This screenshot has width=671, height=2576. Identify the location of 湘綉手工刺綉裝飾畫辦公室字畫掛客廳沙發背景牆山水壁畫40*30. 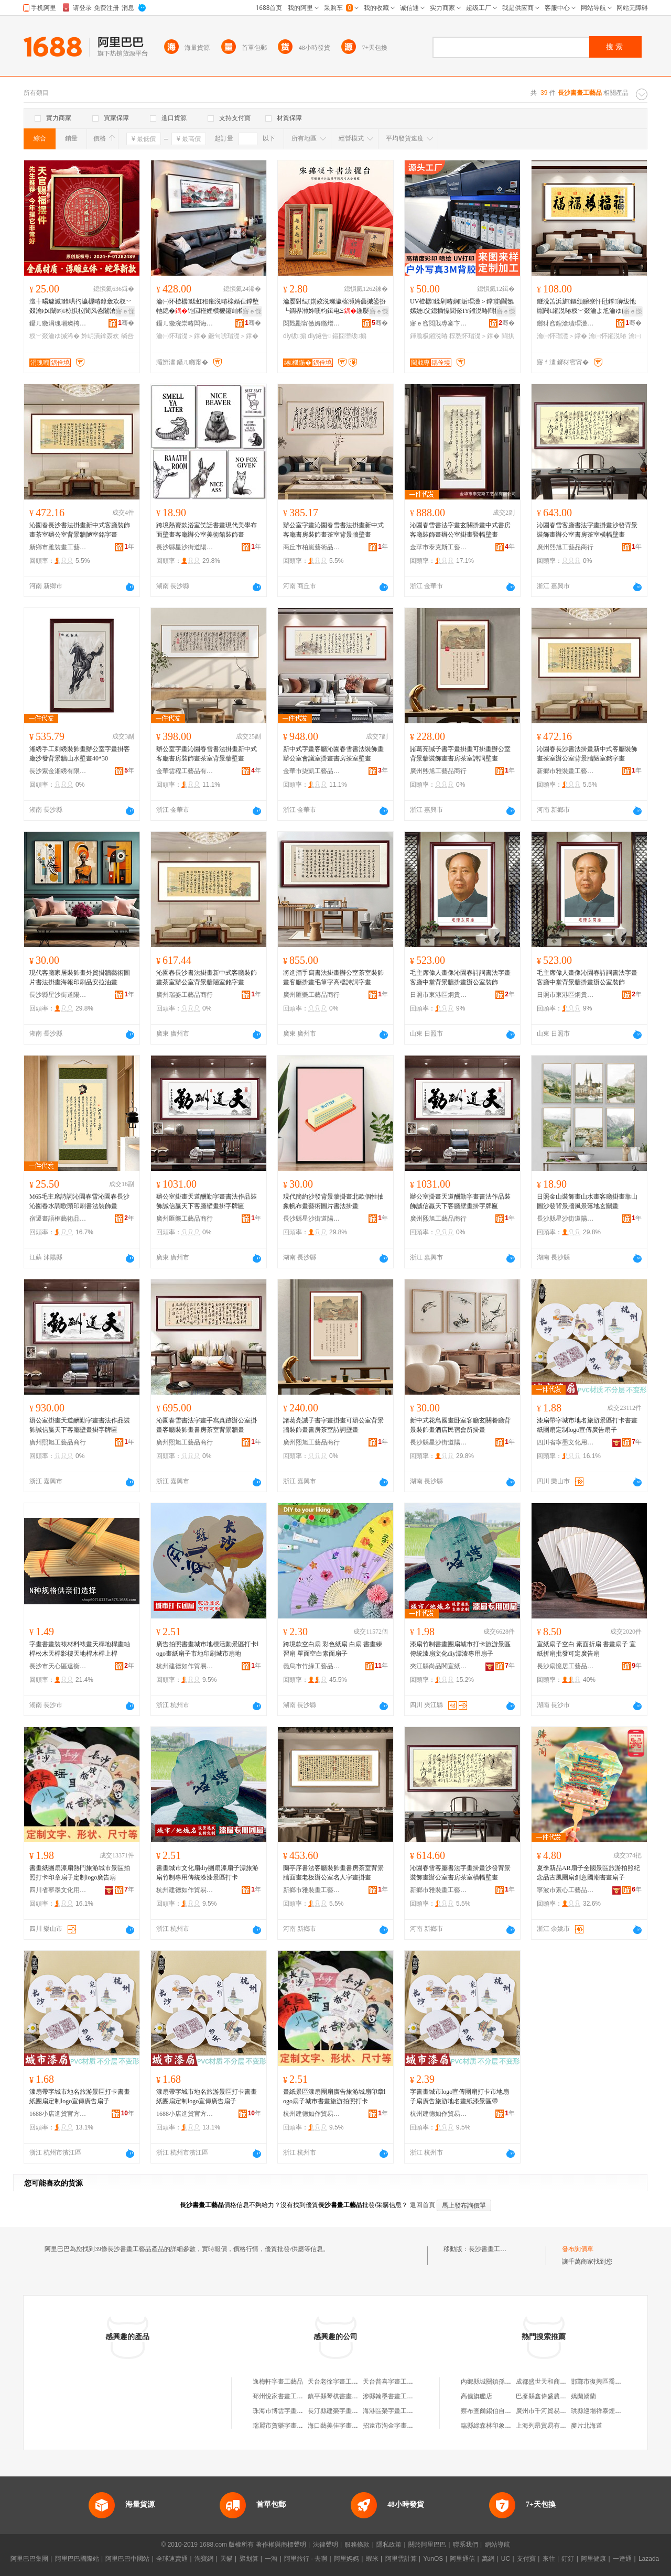
(79, 753).